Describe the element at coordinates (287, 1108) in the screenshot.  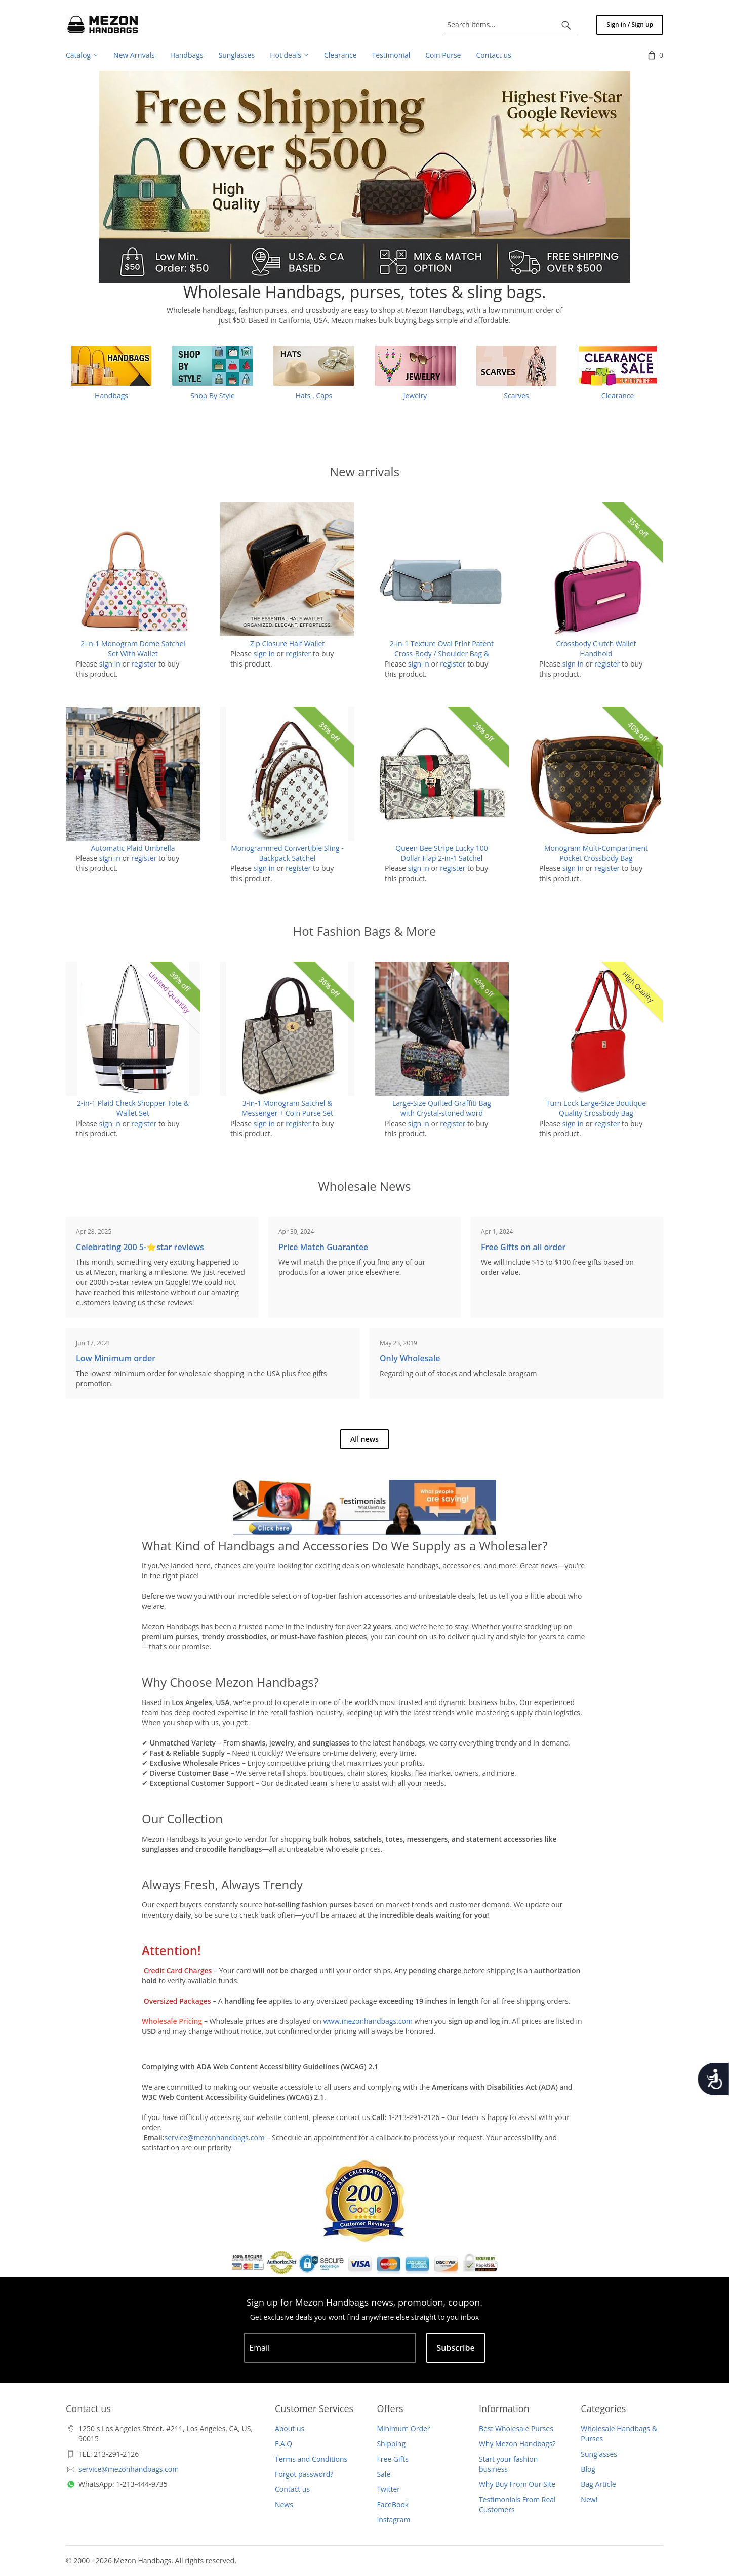
I see `3-in-1 Monogram Satchel & Messenger + Coin Purse Set` at that location.